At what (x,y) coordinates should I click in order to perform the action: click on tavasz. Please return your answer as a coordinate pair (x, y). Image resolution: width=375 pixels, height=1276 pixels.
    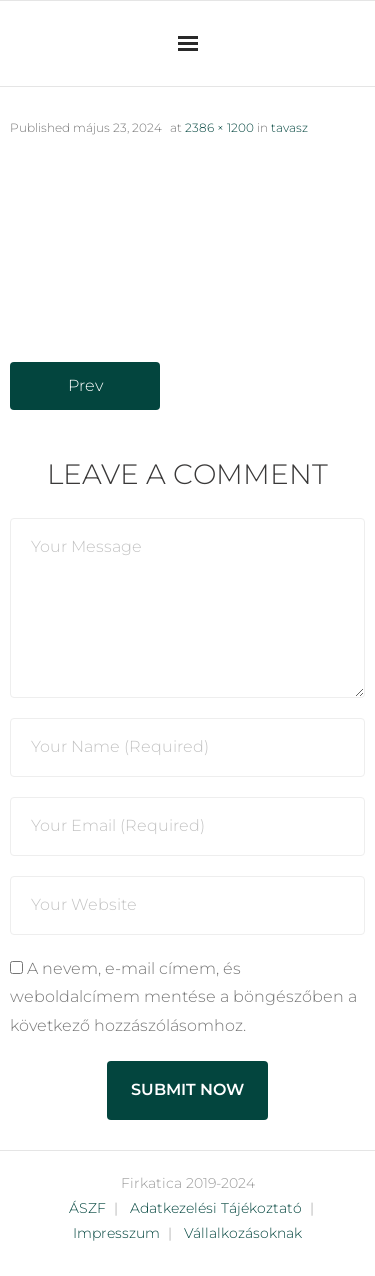
    Looking at the image, I should click on (289, 127).